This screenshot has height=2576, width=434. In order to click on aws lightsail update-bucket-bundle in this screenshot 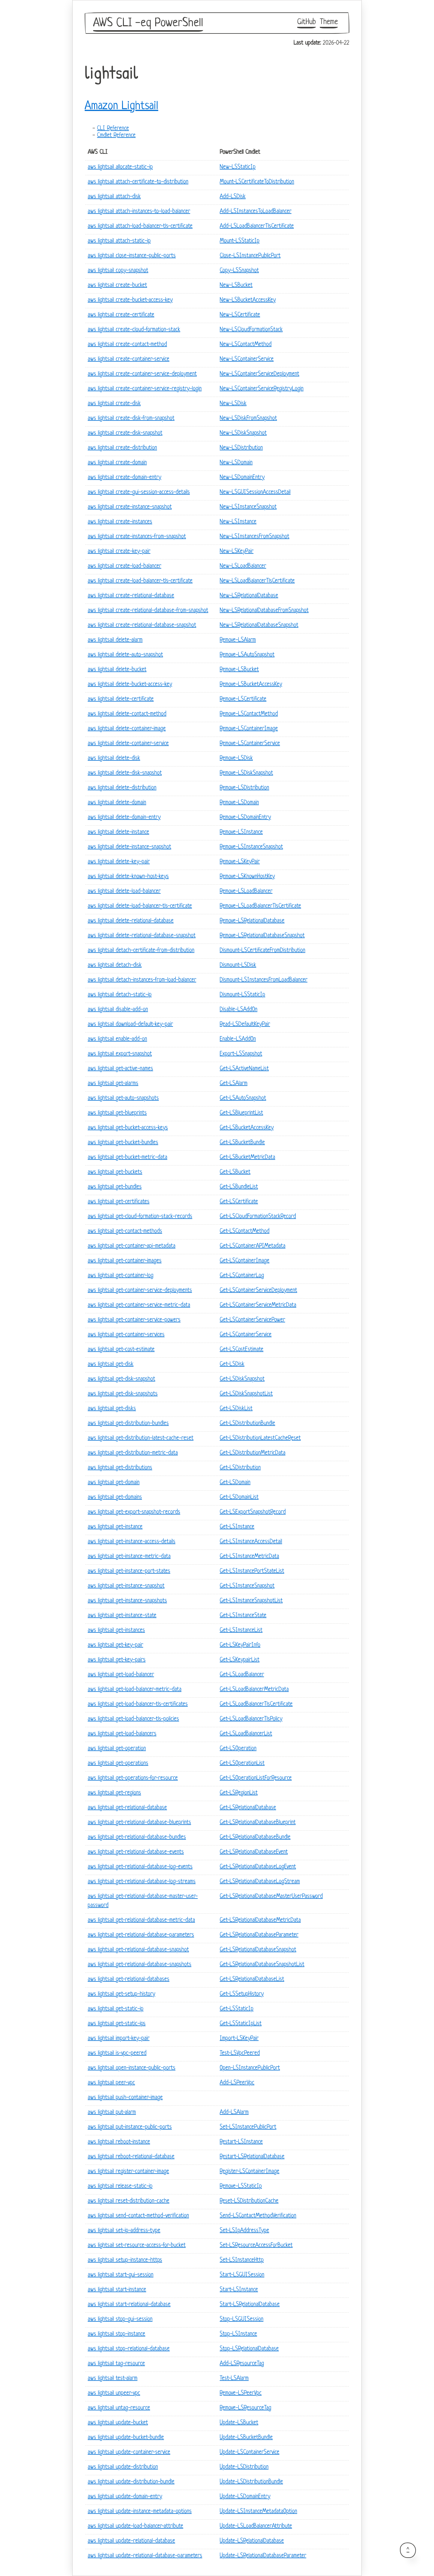, I will do `click(126, 2438)`.